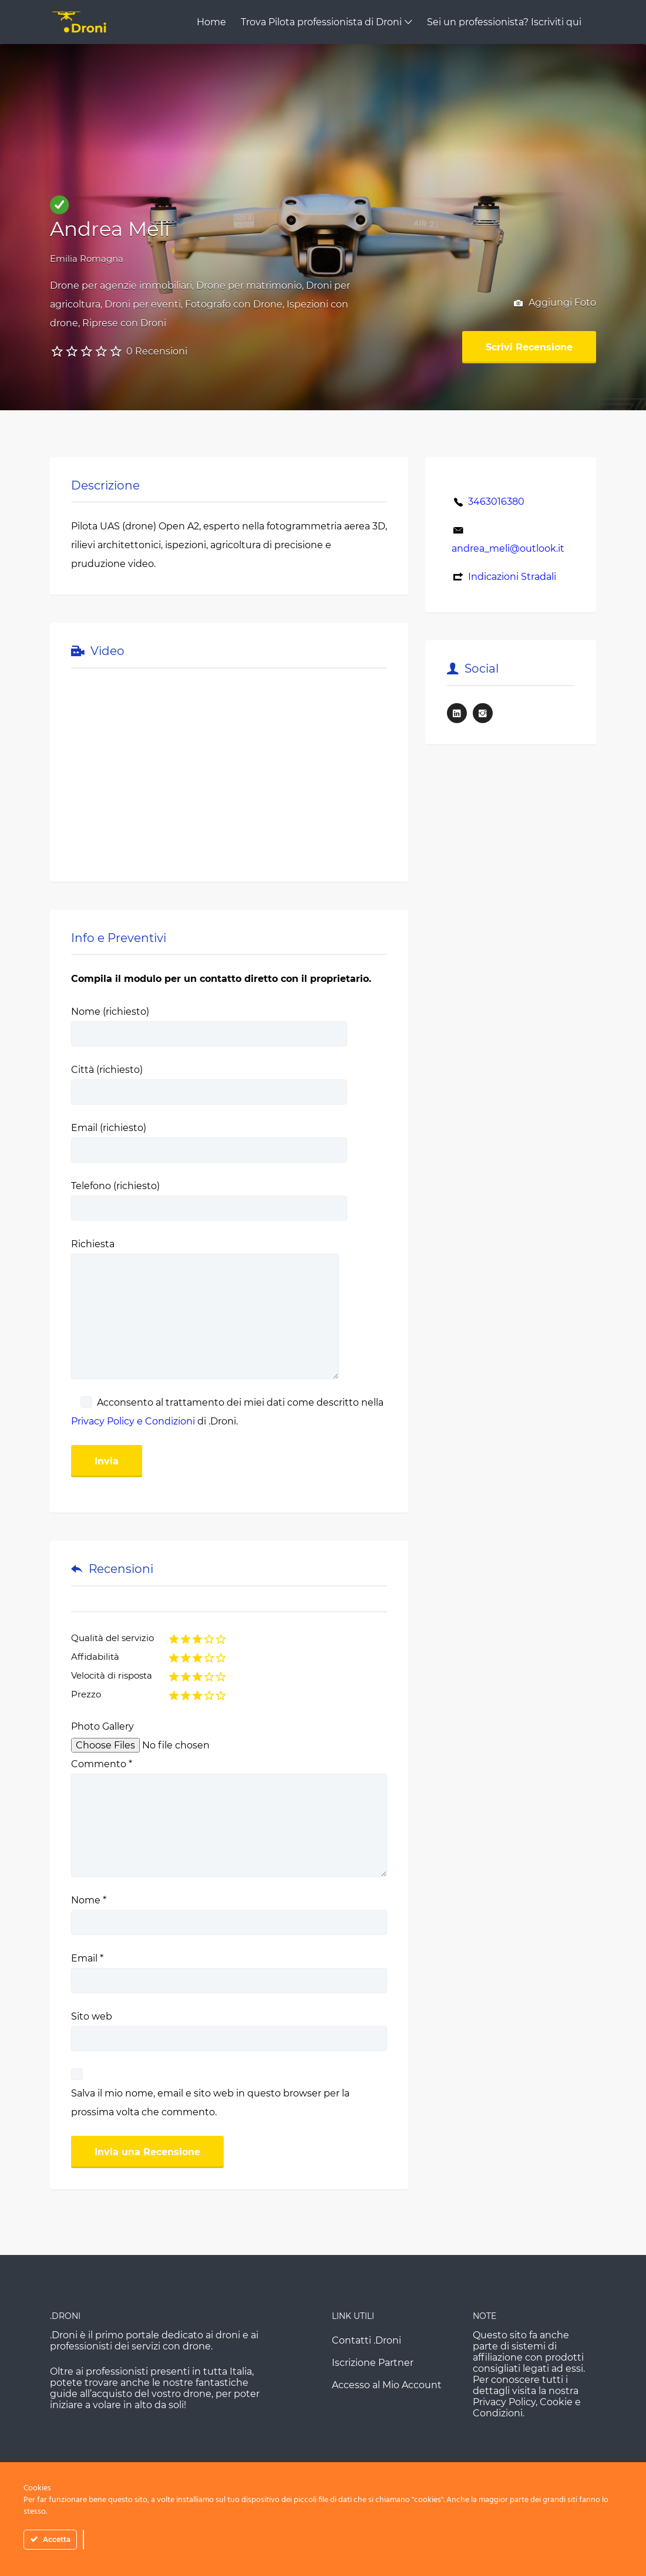  What do you see at coordinates (504, 22) in the screenshot?
I see `Sei un professionista? Iscriviti qui` at bounding box center [504, 22].